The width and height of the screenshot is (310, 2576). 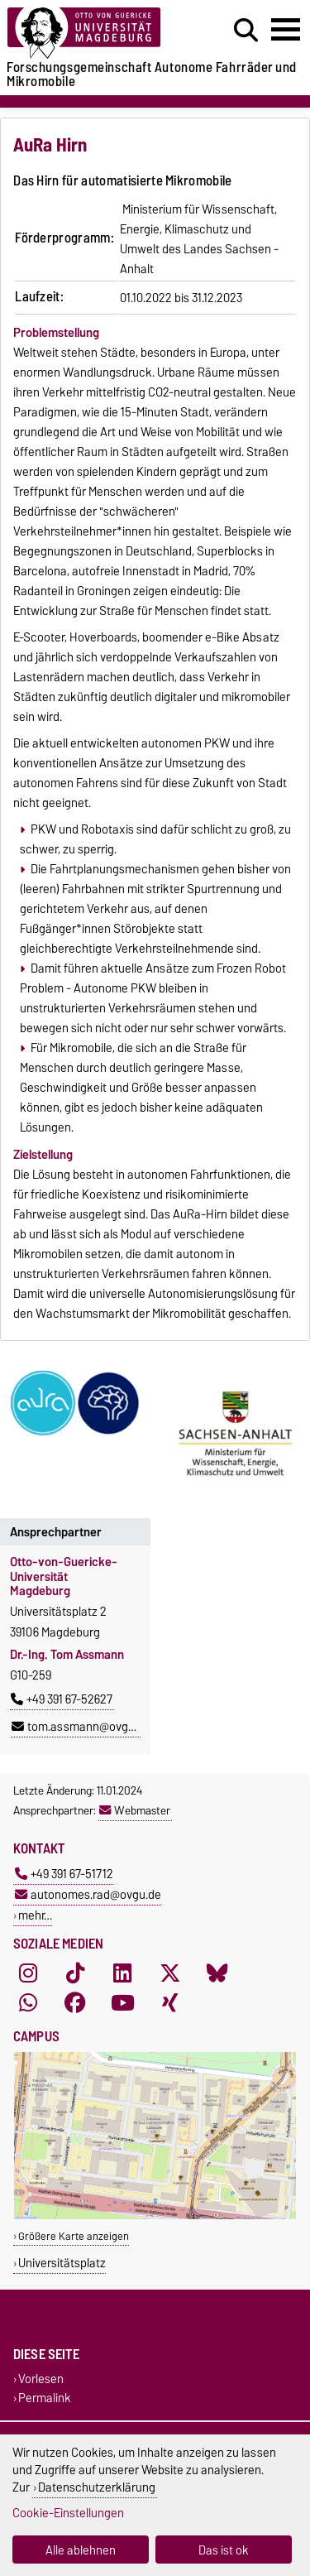 I want to click on [Zur Startseite der Otto-von-Guericke-Universität Magdeburg], so click(x=95, y=33).